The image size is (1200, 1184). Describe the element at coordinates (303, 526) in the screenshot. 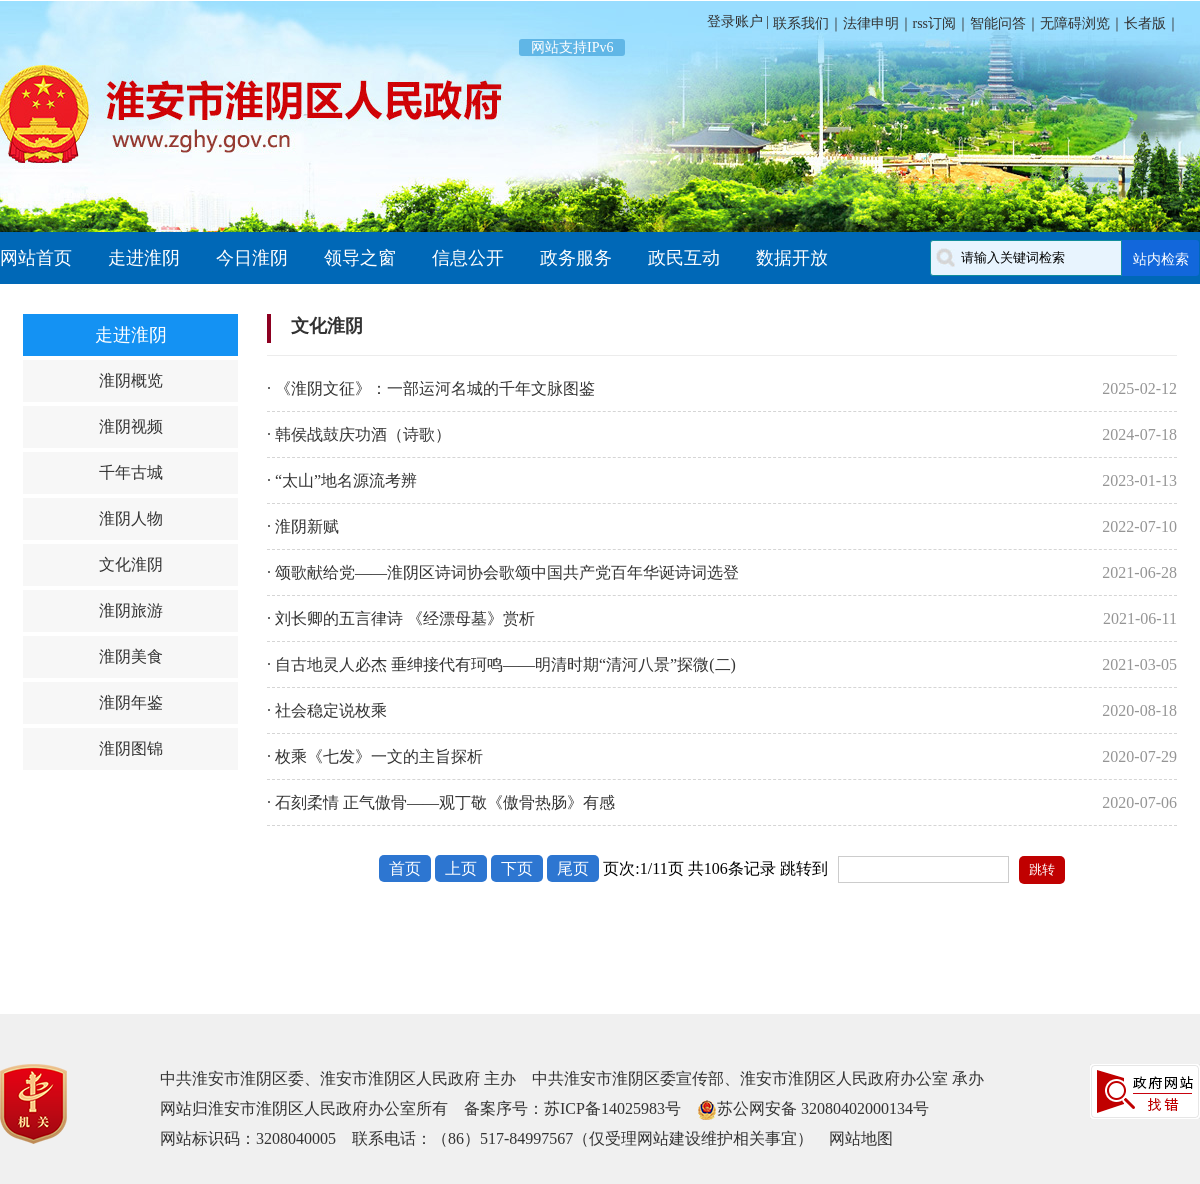

I see `· 淮阴新赋` at that location.